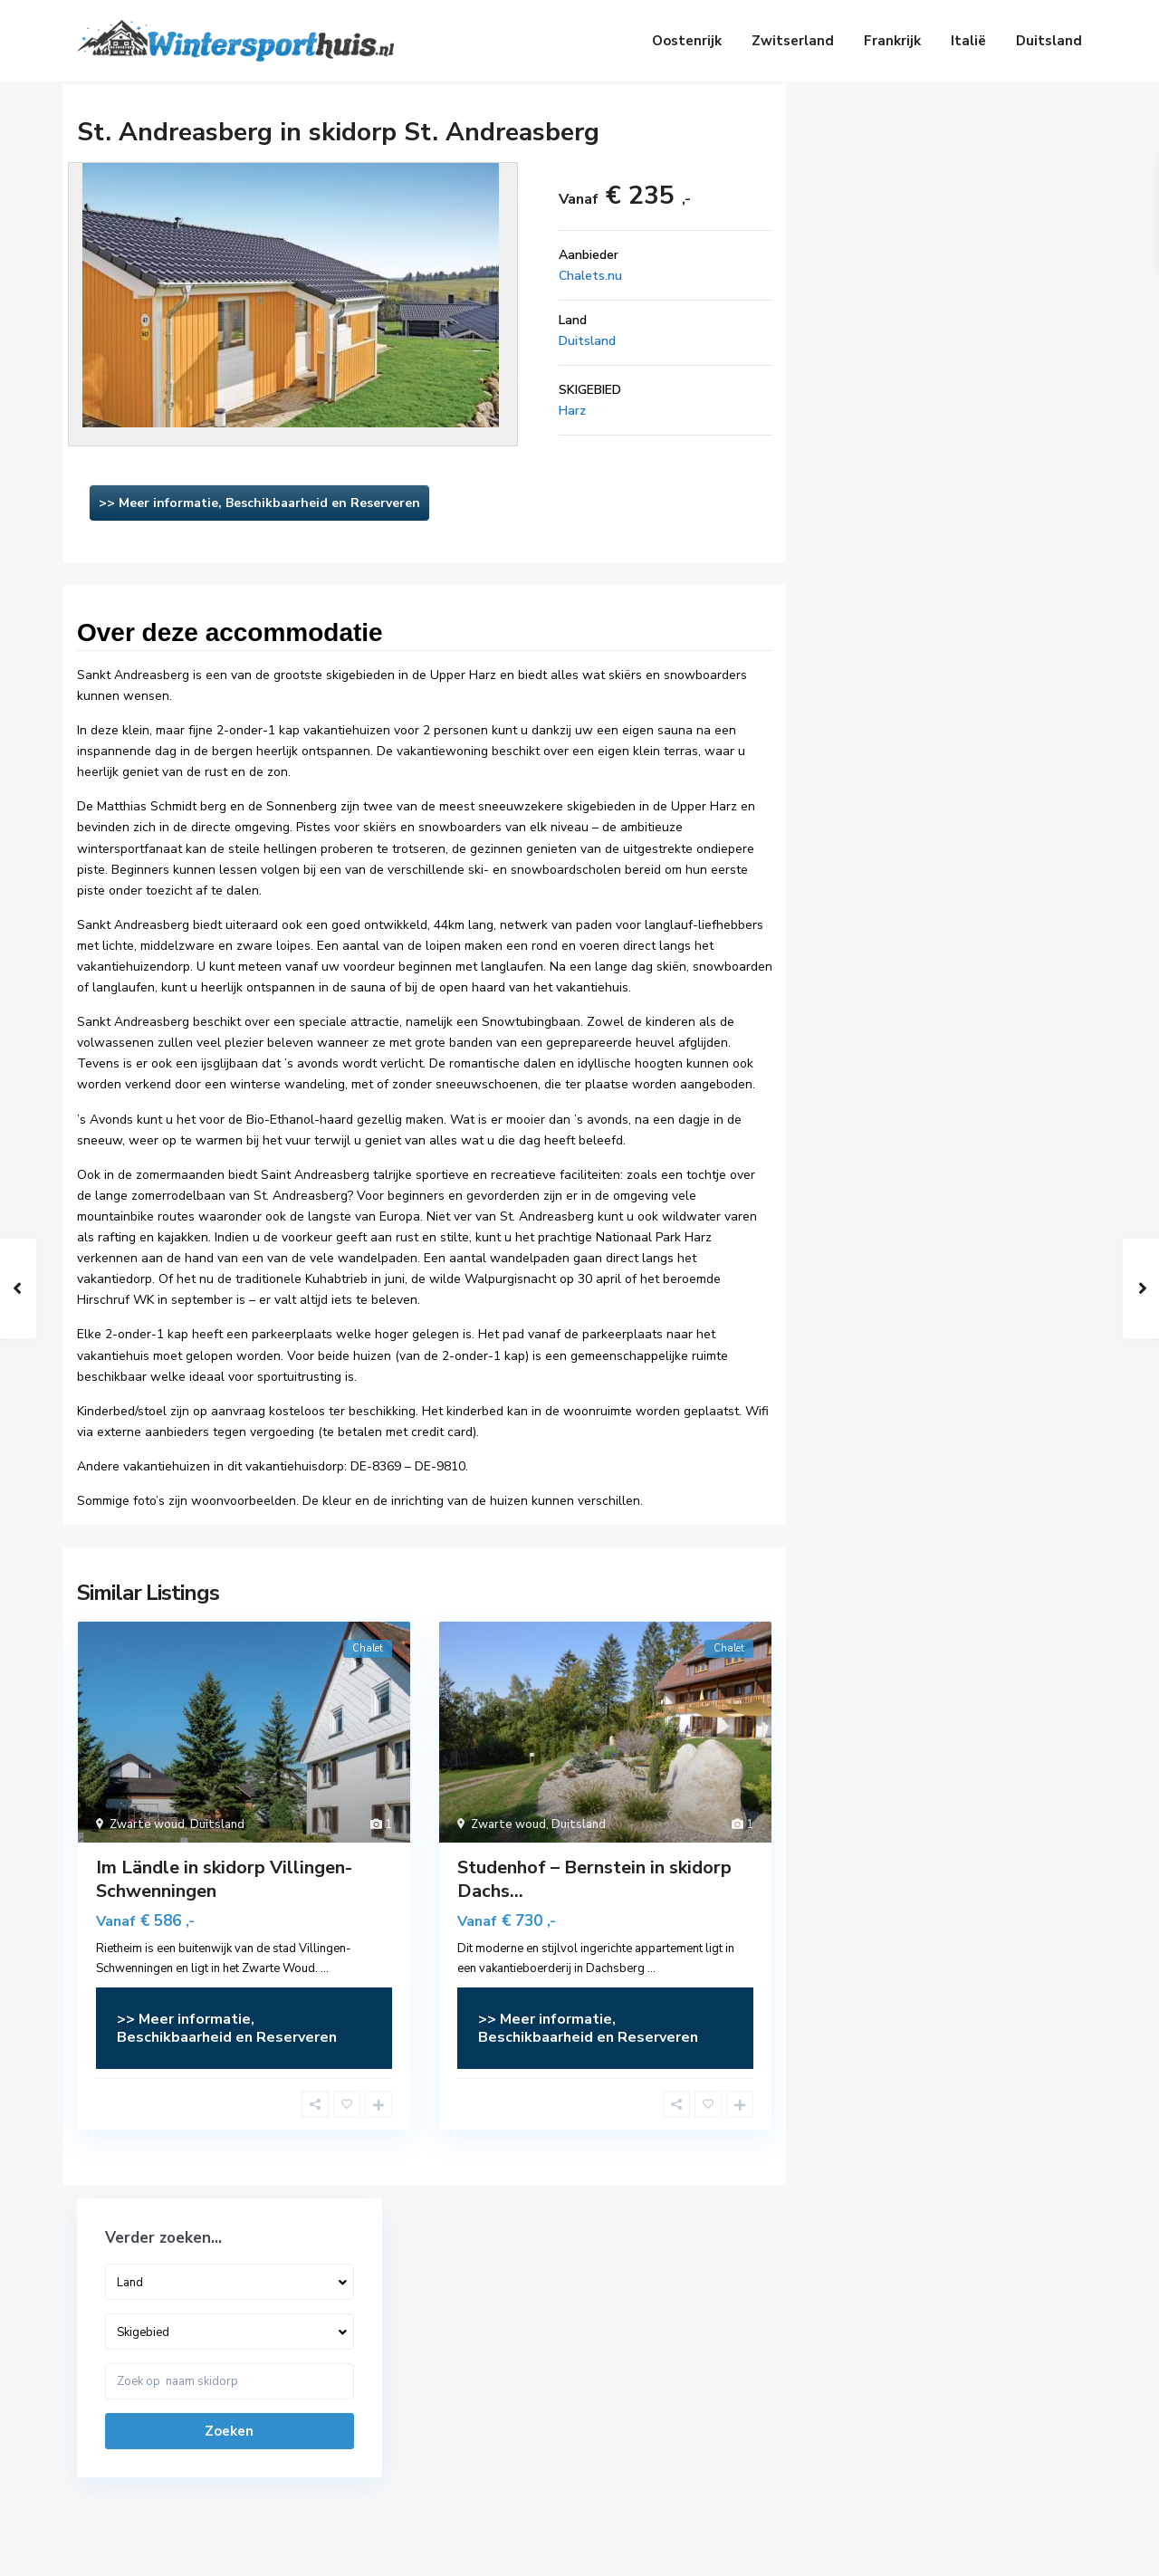 Image resolution: width=1159 pixels, height=2576 pixels. What do you see at coordinates (1061, 2548) in the screenshot?
I see `Privacy` at bounding box center [1061, 2548].